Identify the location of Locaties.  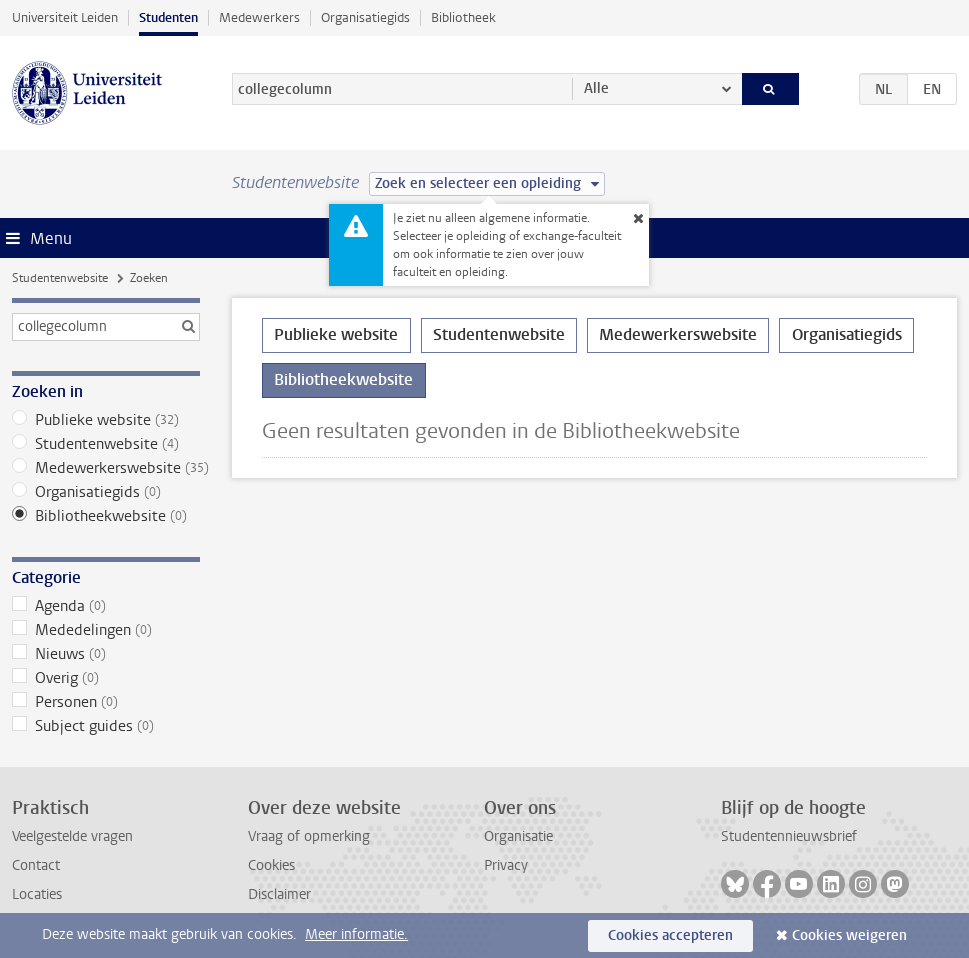
(37, 894).